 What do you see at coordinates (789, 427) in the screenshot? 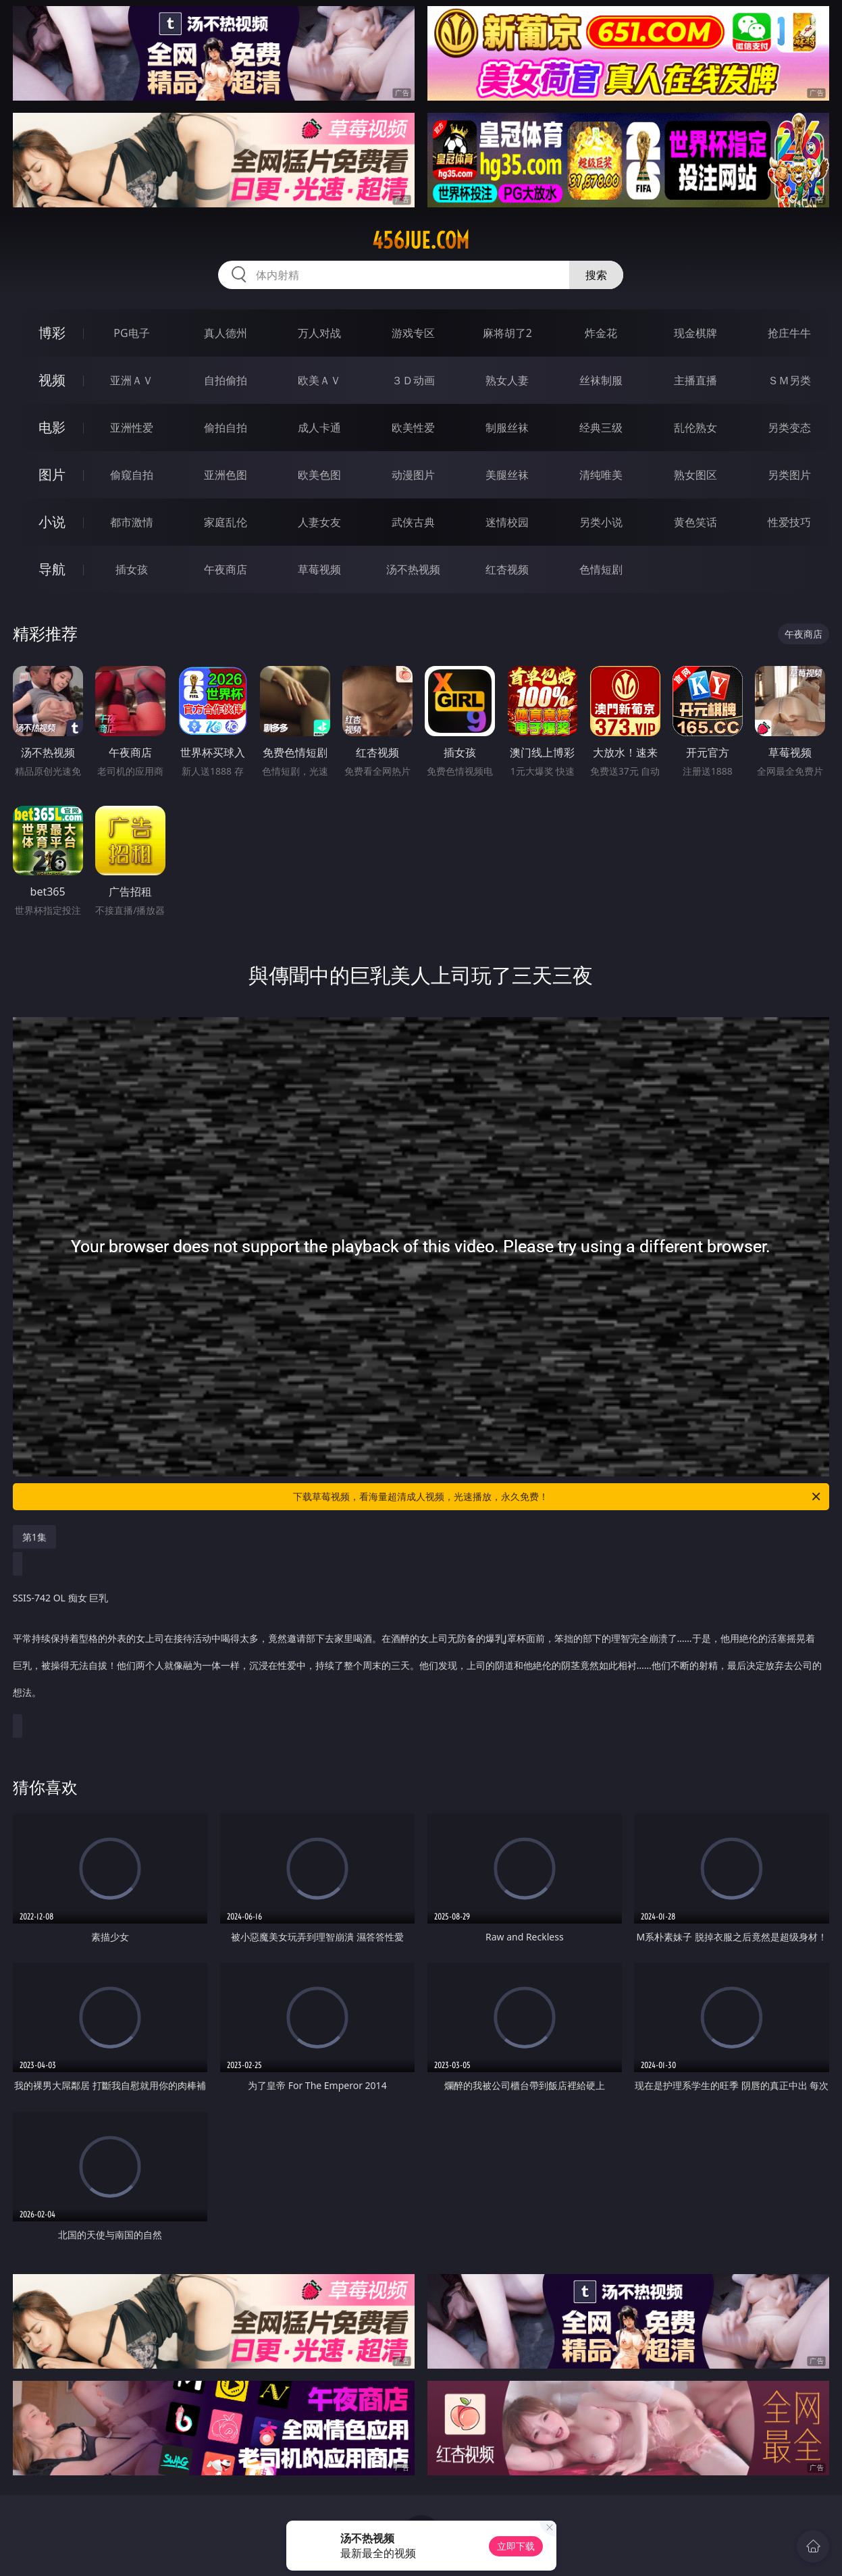
I see `另类变态` at bounding box center [789, 427].